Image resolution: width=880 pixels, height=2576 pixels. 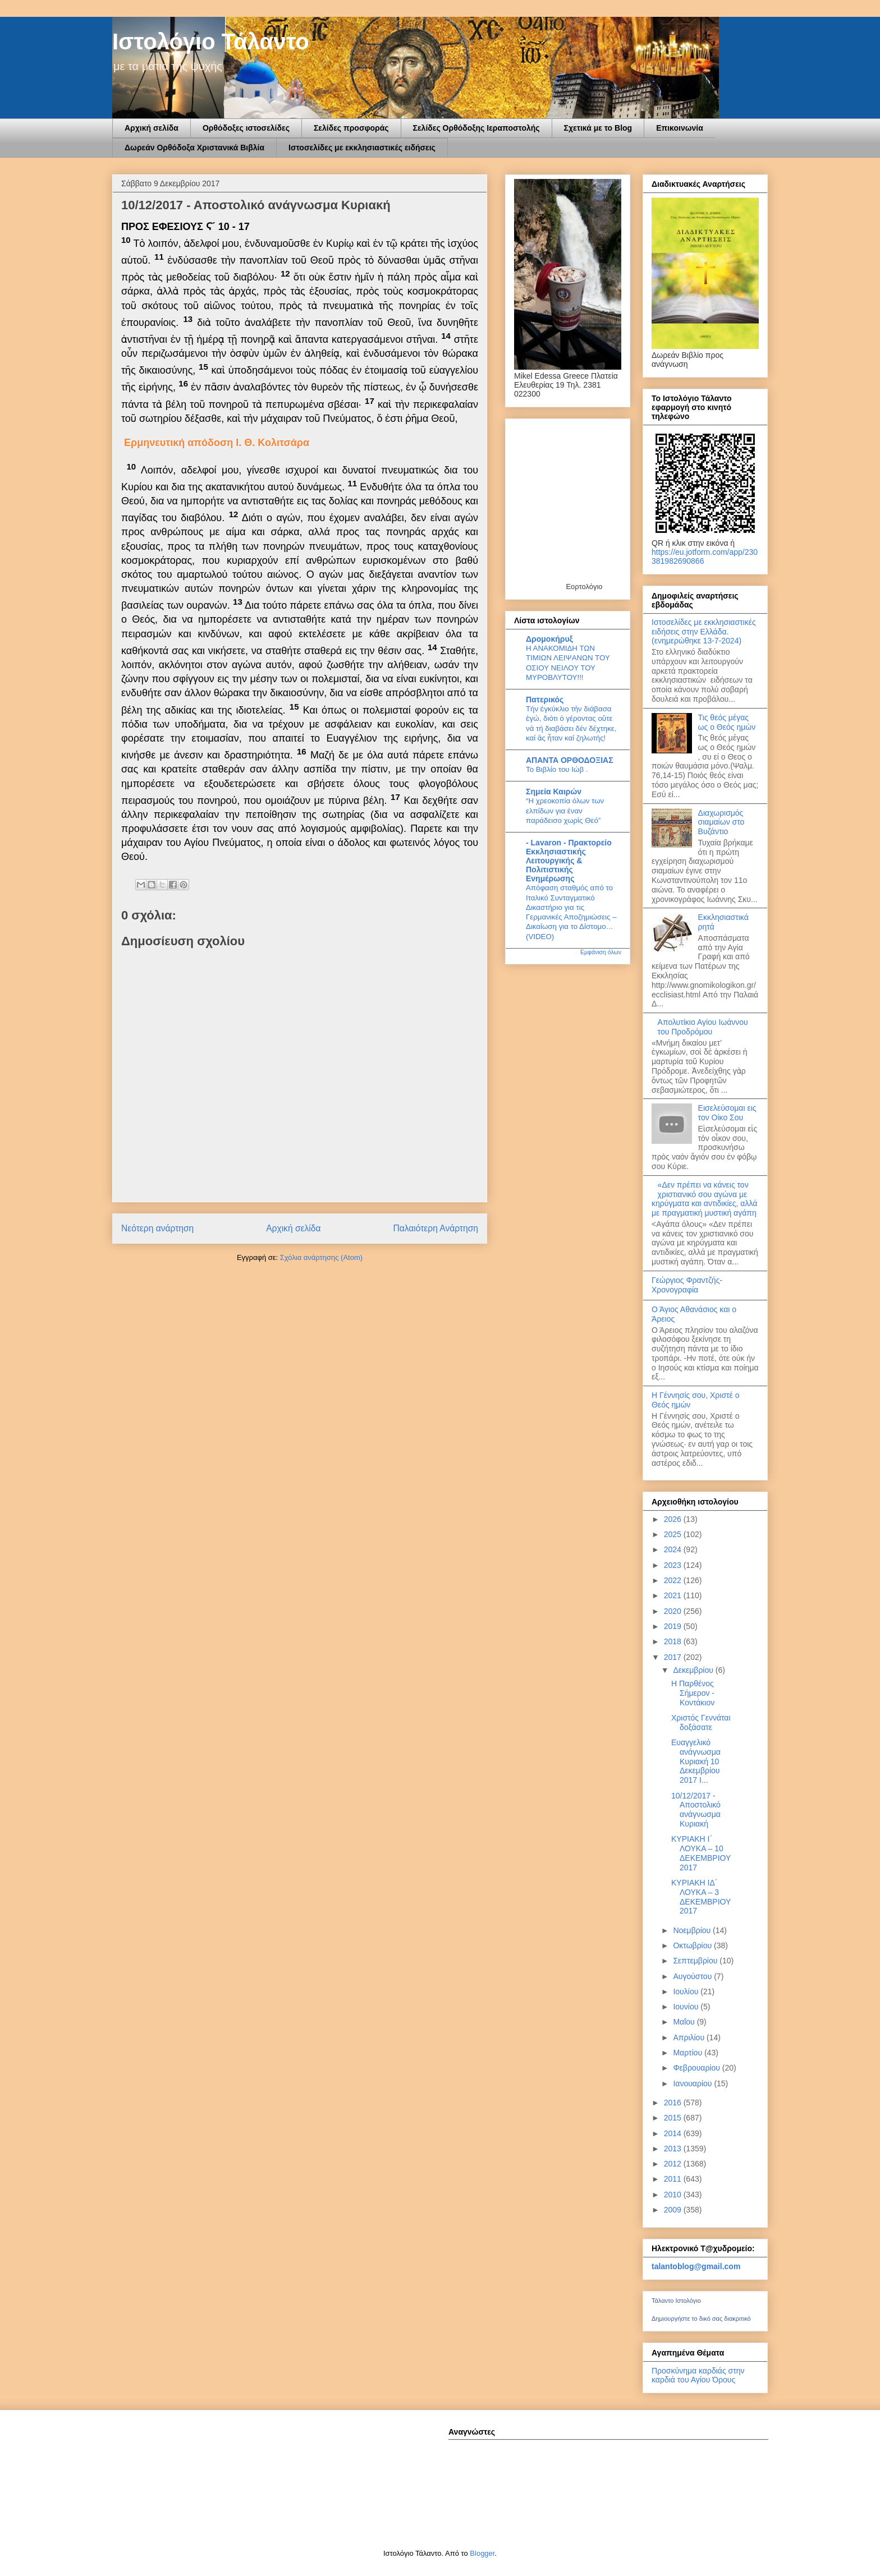 I want to click on Ιστοσελίδες με εκκλησιαστικές ειδήσεις, so click(x=362, y=147).